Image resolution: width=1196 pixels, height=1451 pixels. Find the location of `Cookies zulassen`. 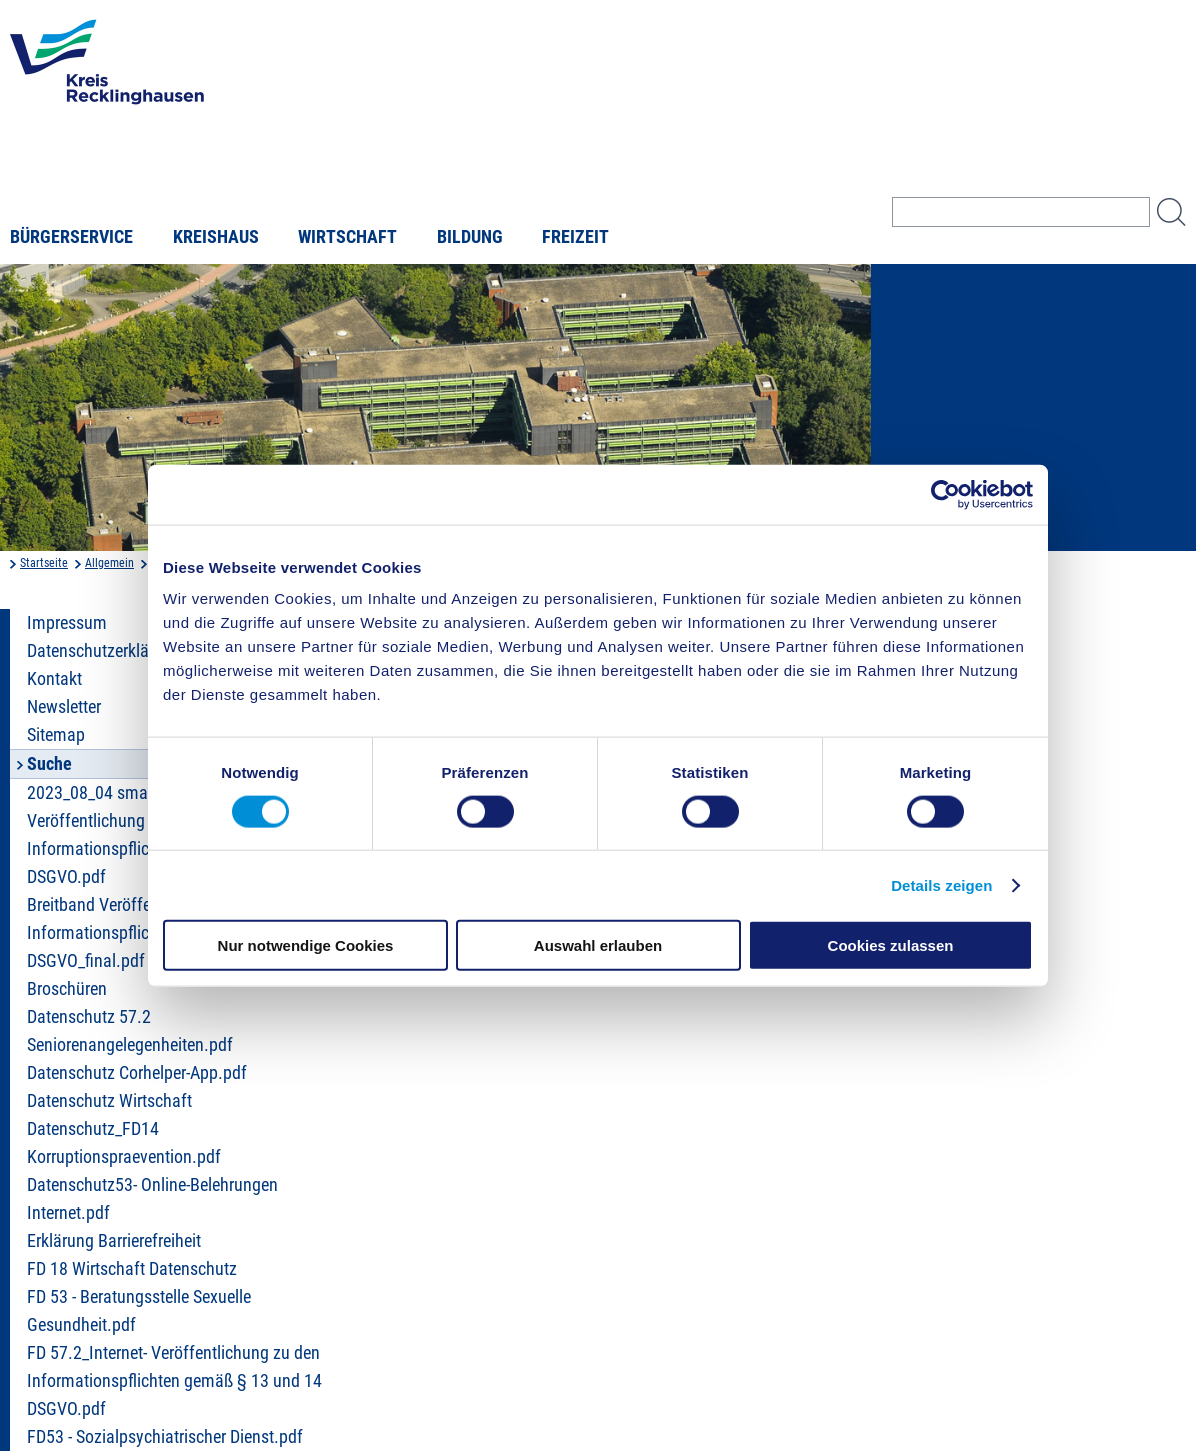

Cookies zulassen is located at coordinates (891, 945).